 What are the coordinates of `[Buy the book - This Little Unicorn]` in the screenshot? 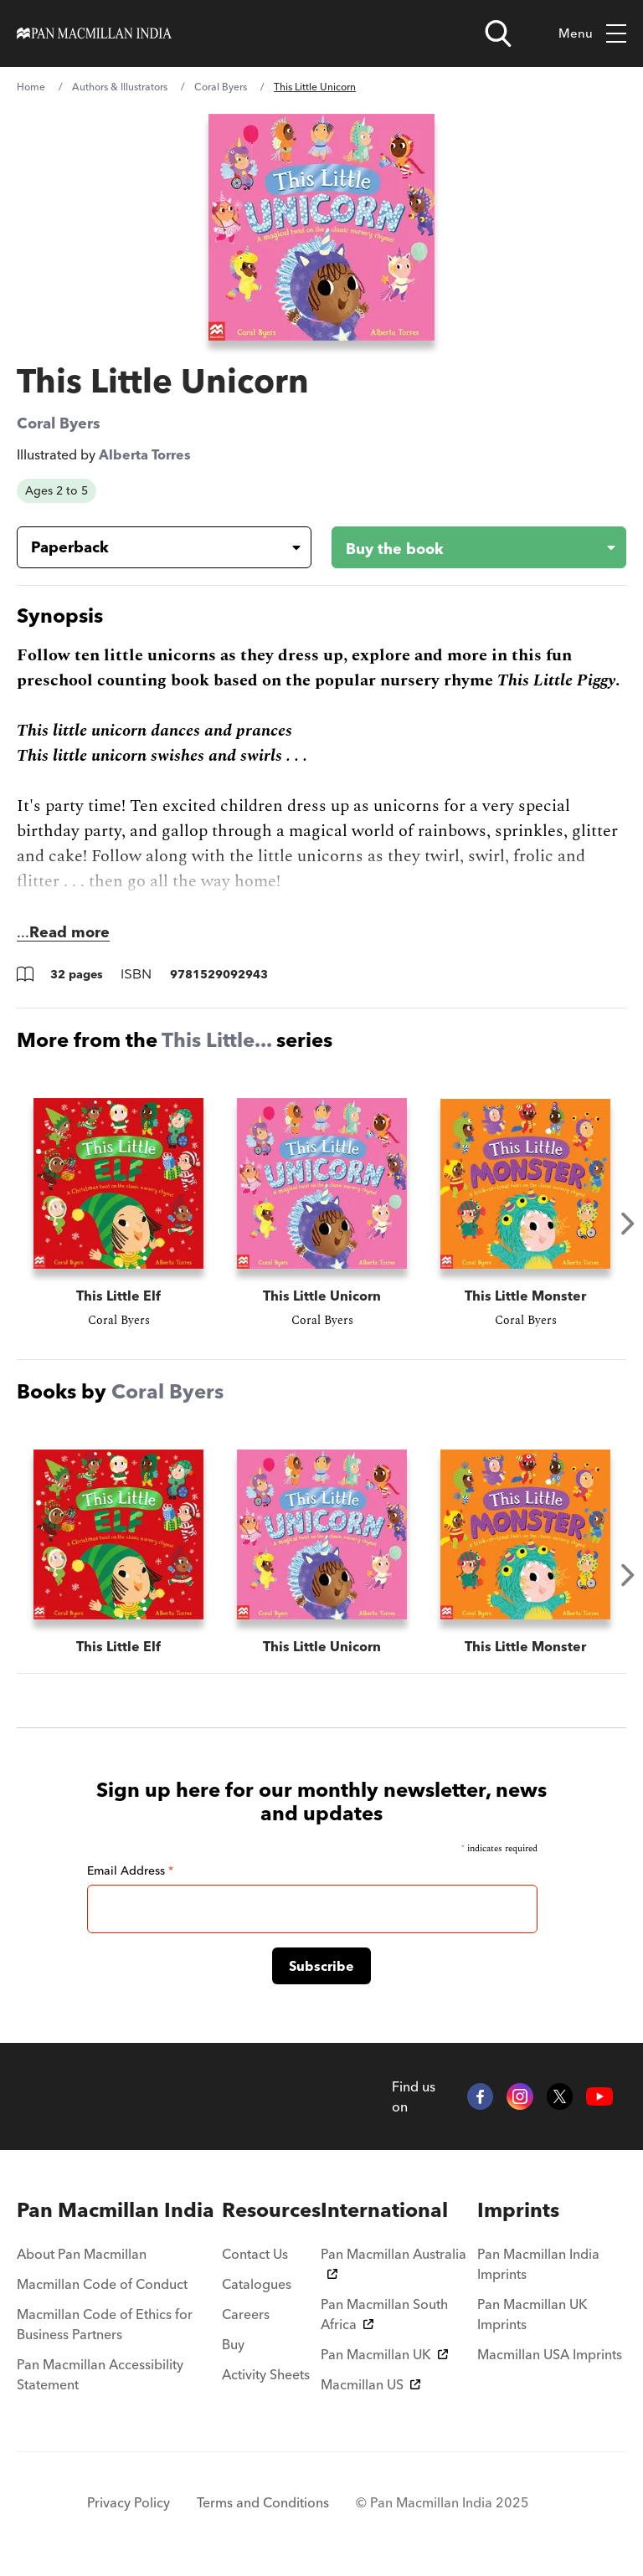 It's located at (465, 547).